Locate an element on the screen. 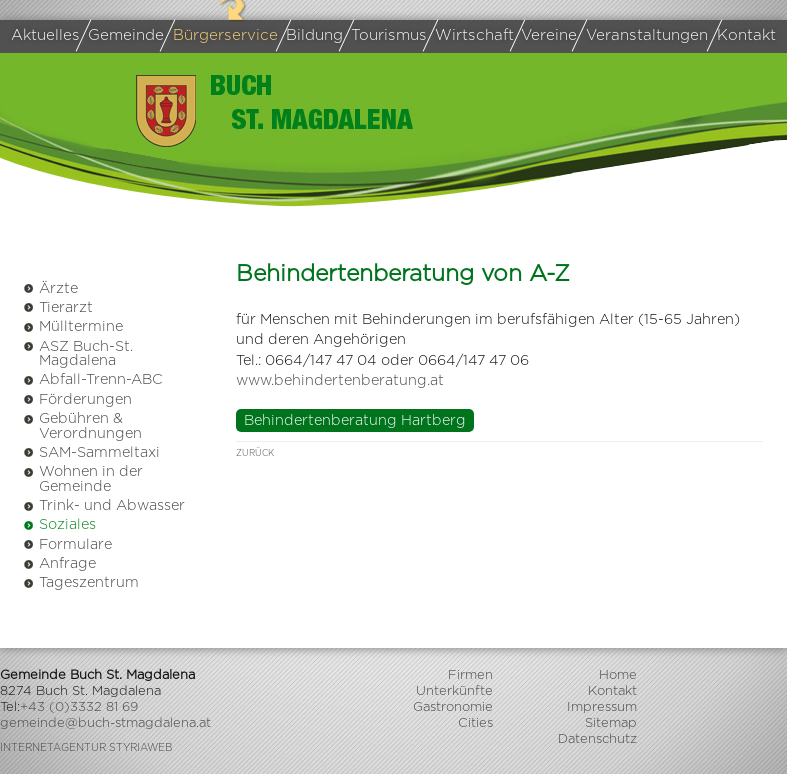 The width and height of the screenshot is (787, 774). Wohnen in der Gemeinde is located at coordinates (83, 478).